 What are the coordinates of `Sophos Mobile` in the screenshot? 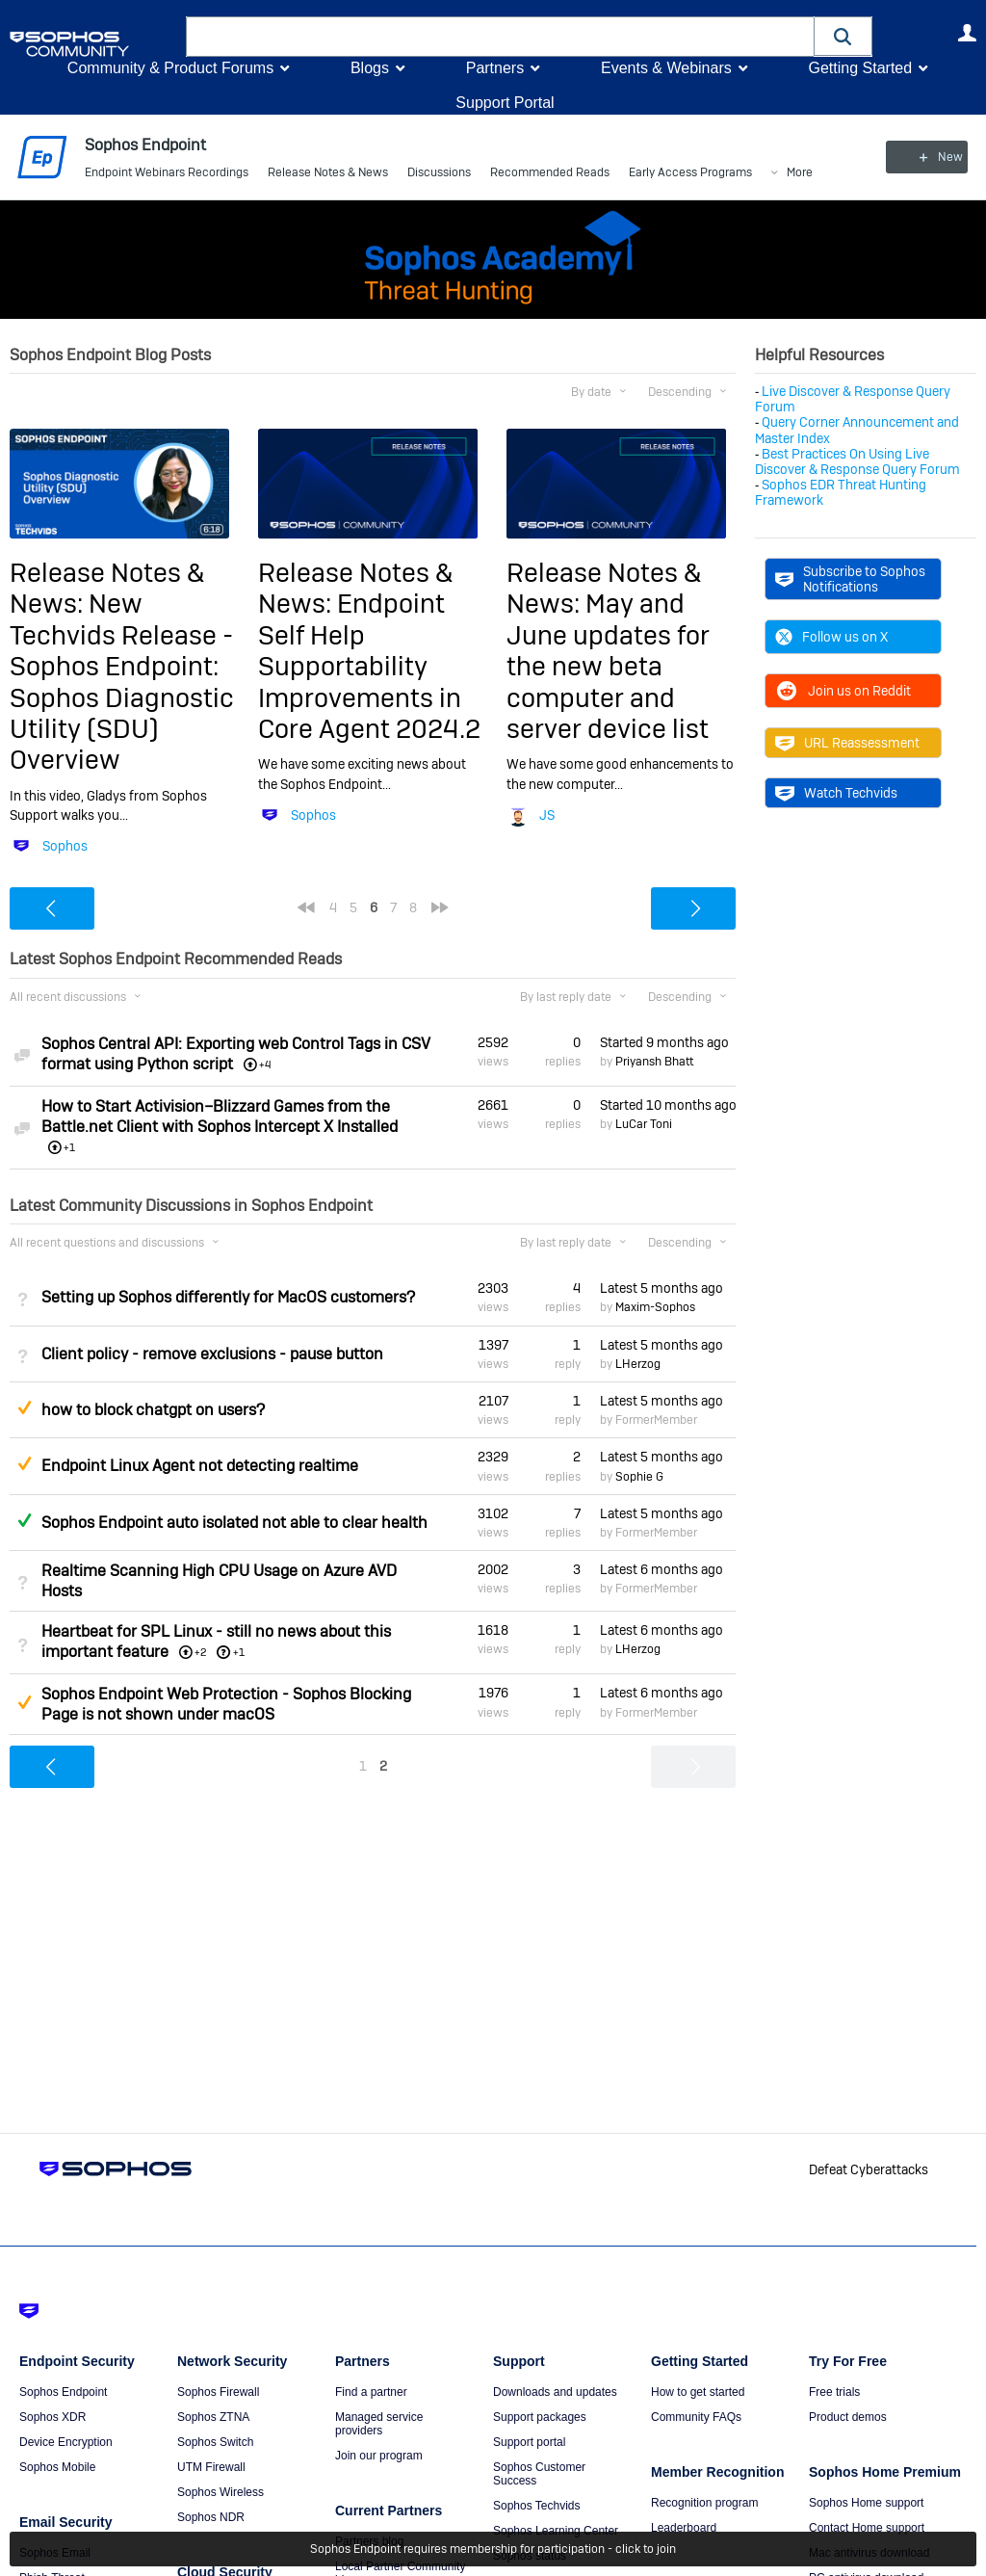 It's located at (57, 2467).